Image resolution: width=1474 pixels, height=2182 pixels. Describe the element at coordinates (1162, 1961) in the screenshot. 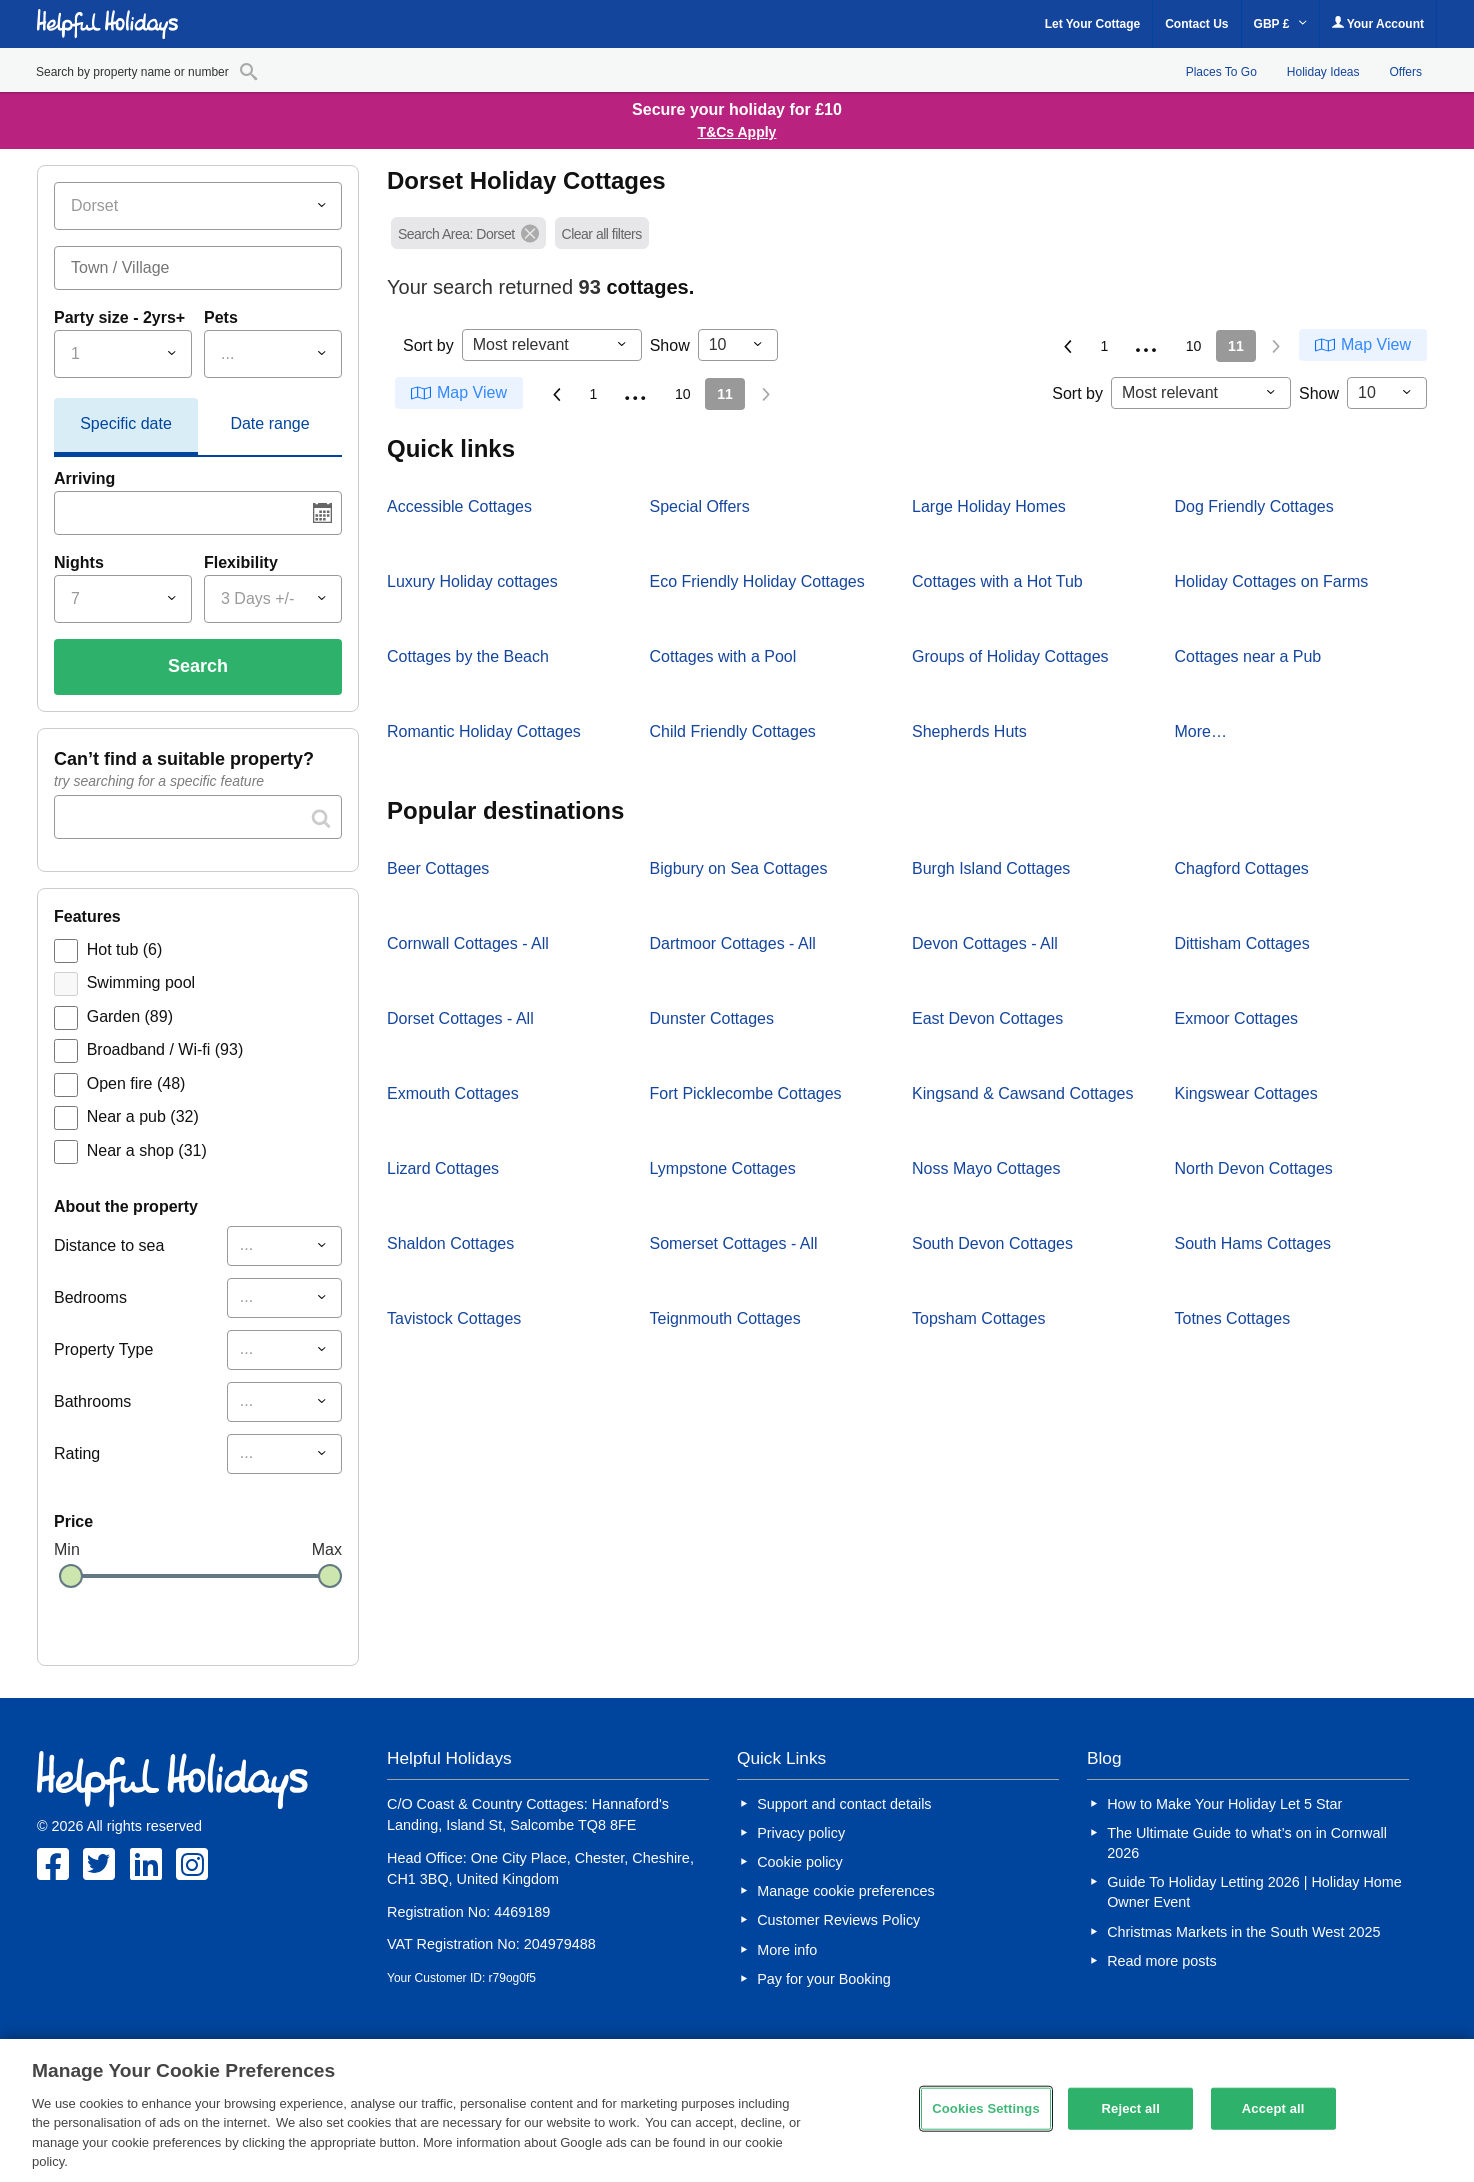

I see `Read more posts` at that location.